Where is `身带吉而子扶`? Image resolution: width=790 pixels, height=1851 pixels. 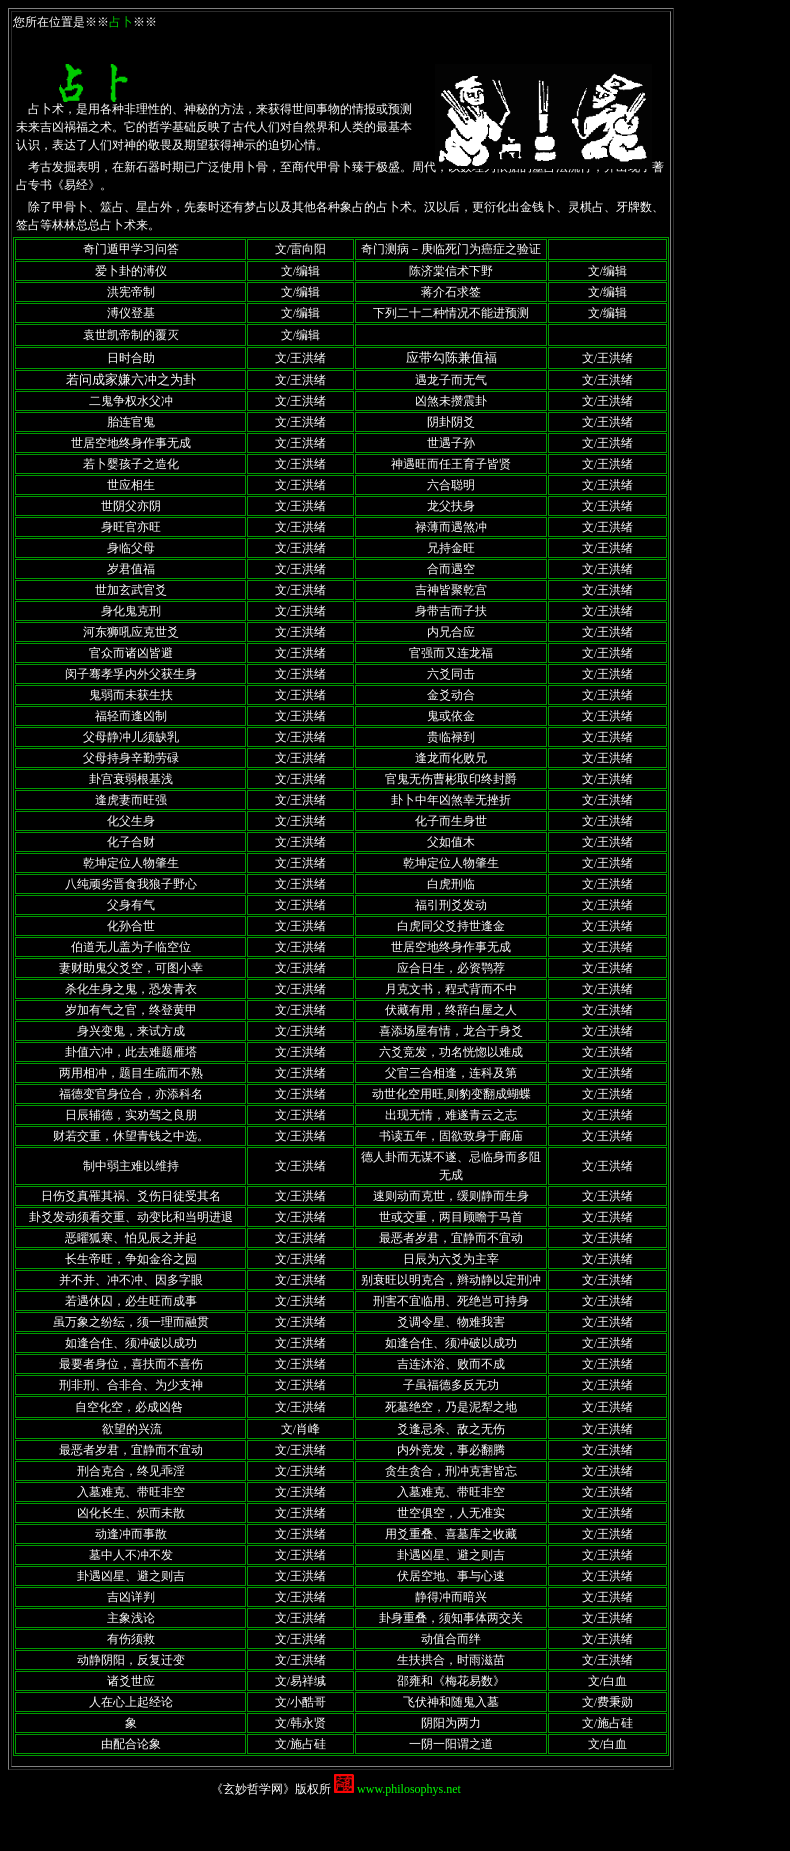
身带吉而子扶 is located at coordinates (451, 611).